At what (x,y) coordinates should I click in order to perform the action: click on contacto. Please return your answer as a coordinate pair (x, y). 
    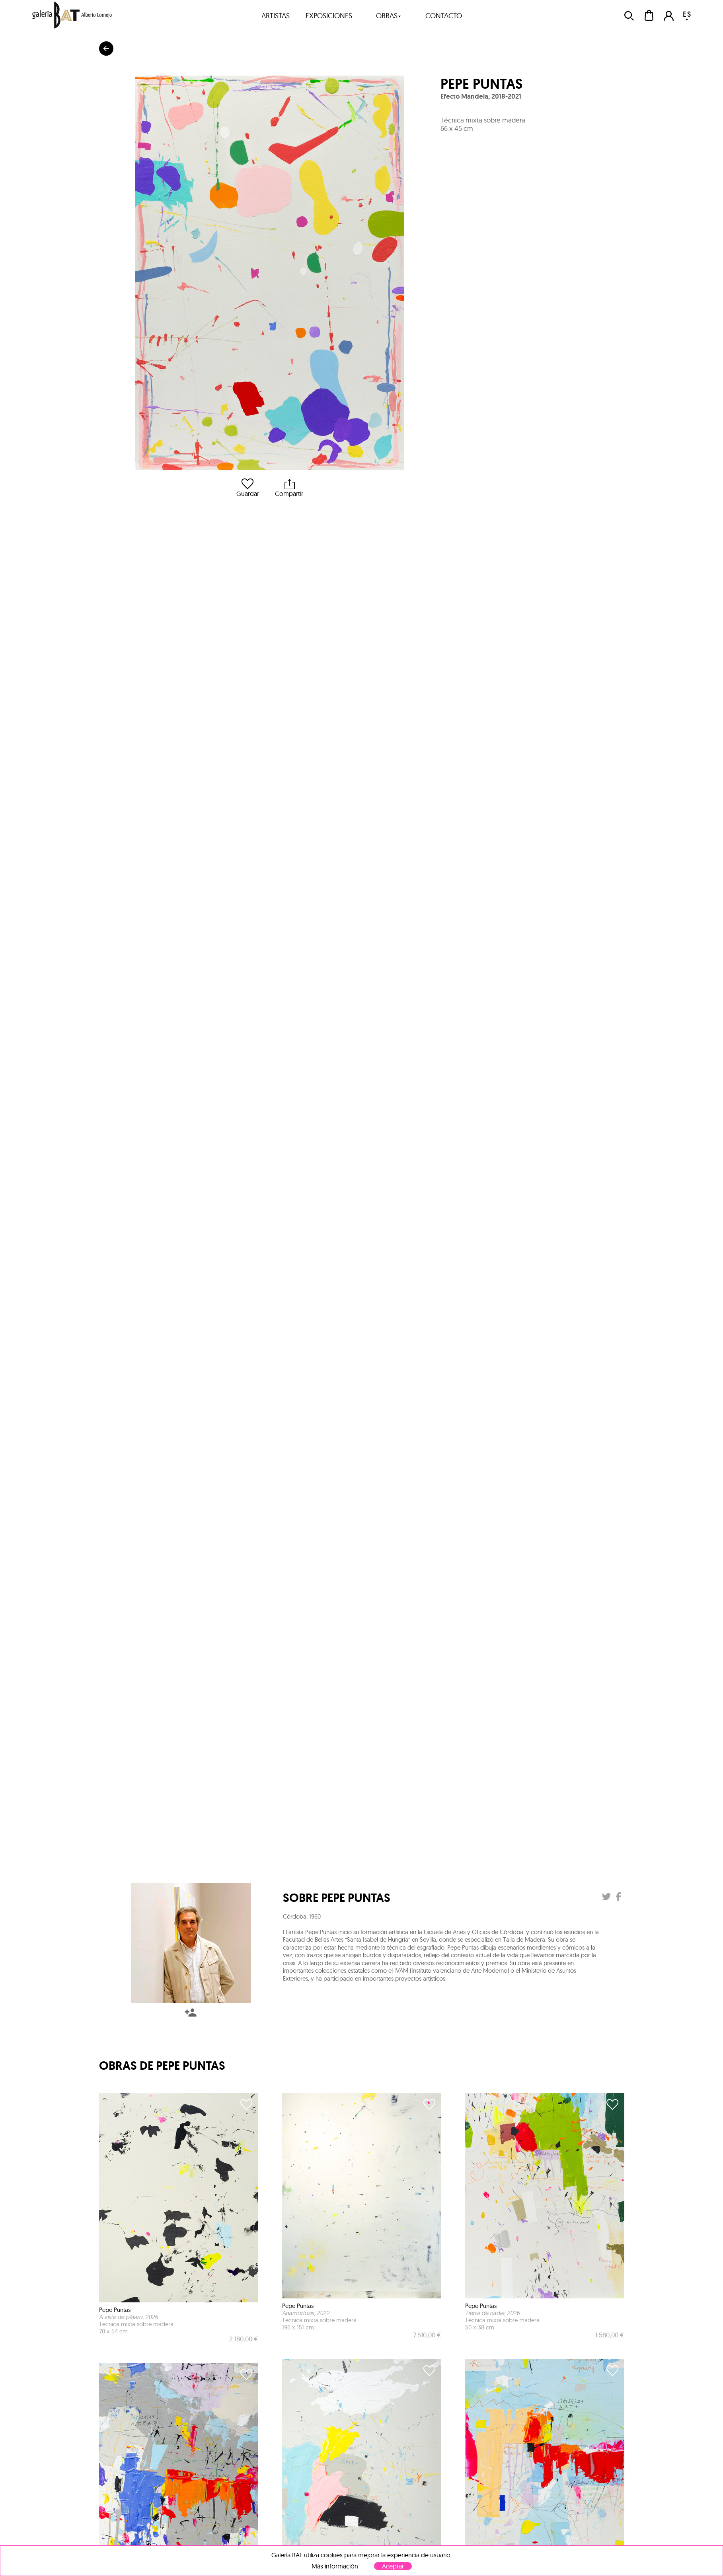
    Looking at the image, I should click on (443, 15).